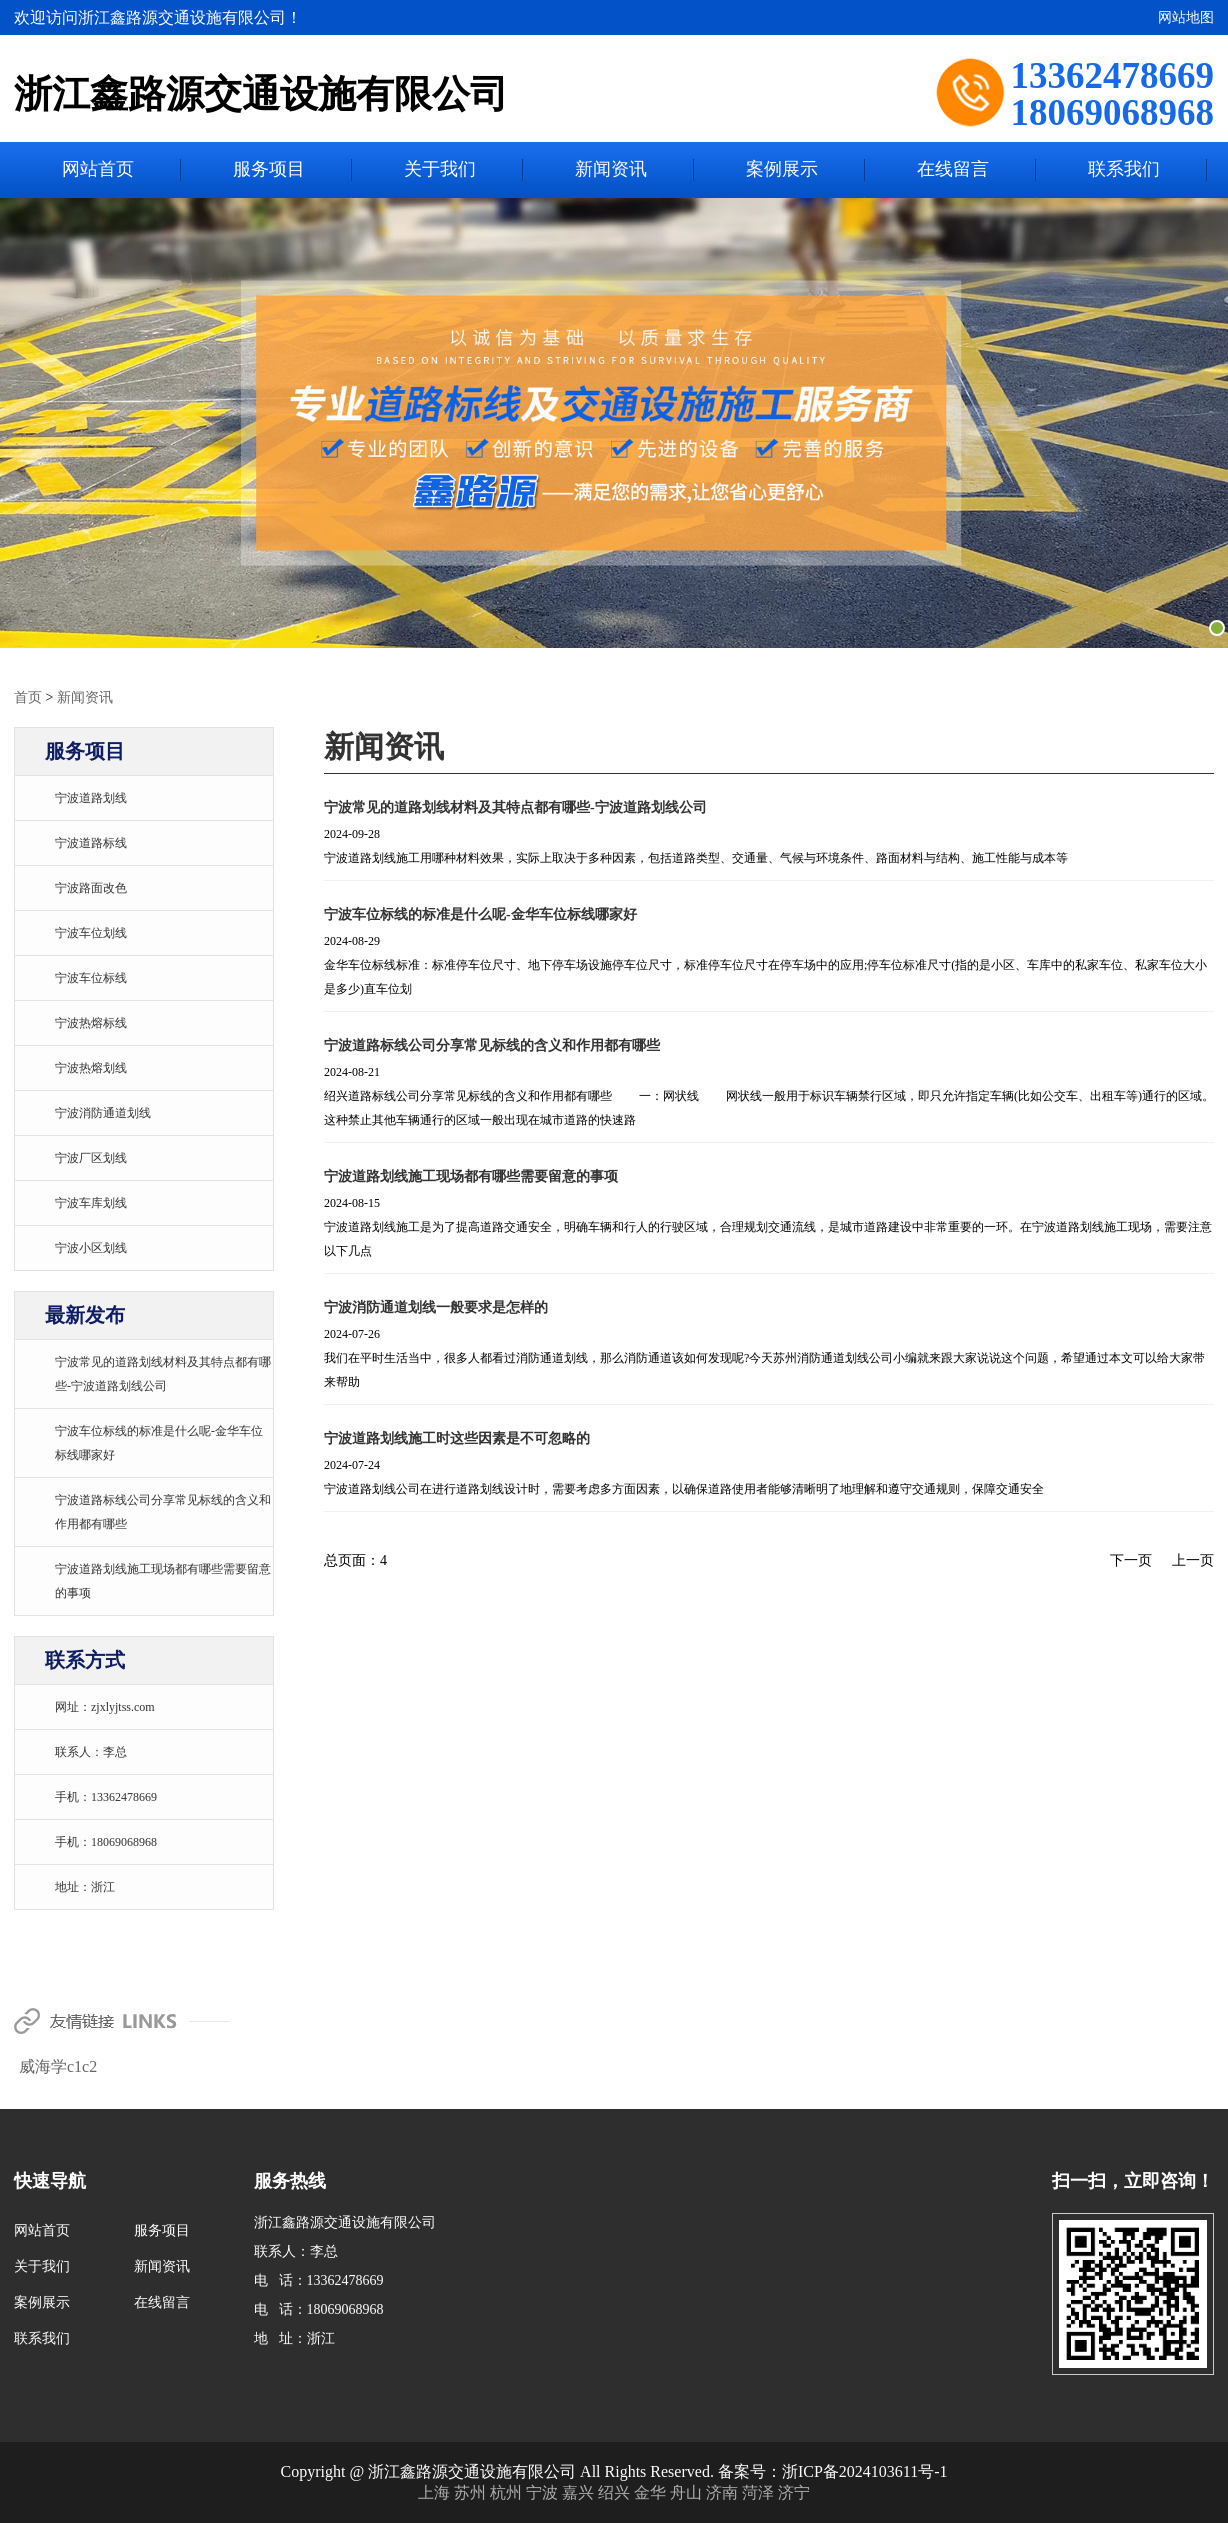 Image resolution: width=1228 pixels, height=2523 pixels. I want to click on 宁波车位标线的标准是什么呢-金华车位标线哪家好, so click(480, 913).